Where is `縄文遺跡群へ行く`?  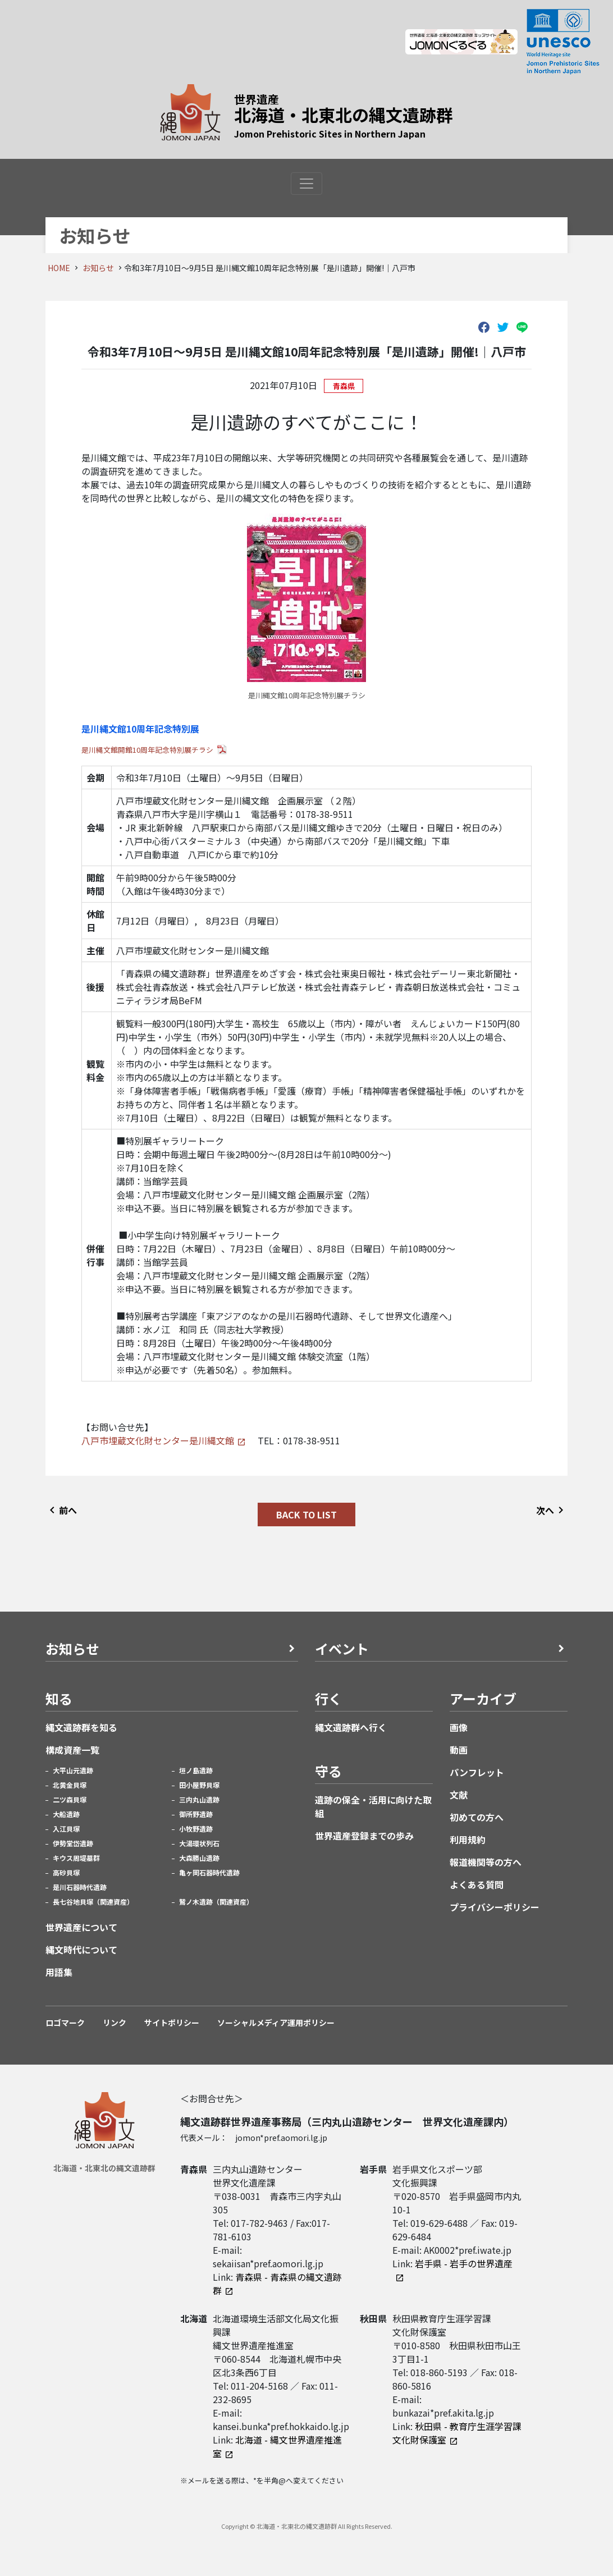
縄文遺跡群へ行く is located at coordinates (351, 1727).